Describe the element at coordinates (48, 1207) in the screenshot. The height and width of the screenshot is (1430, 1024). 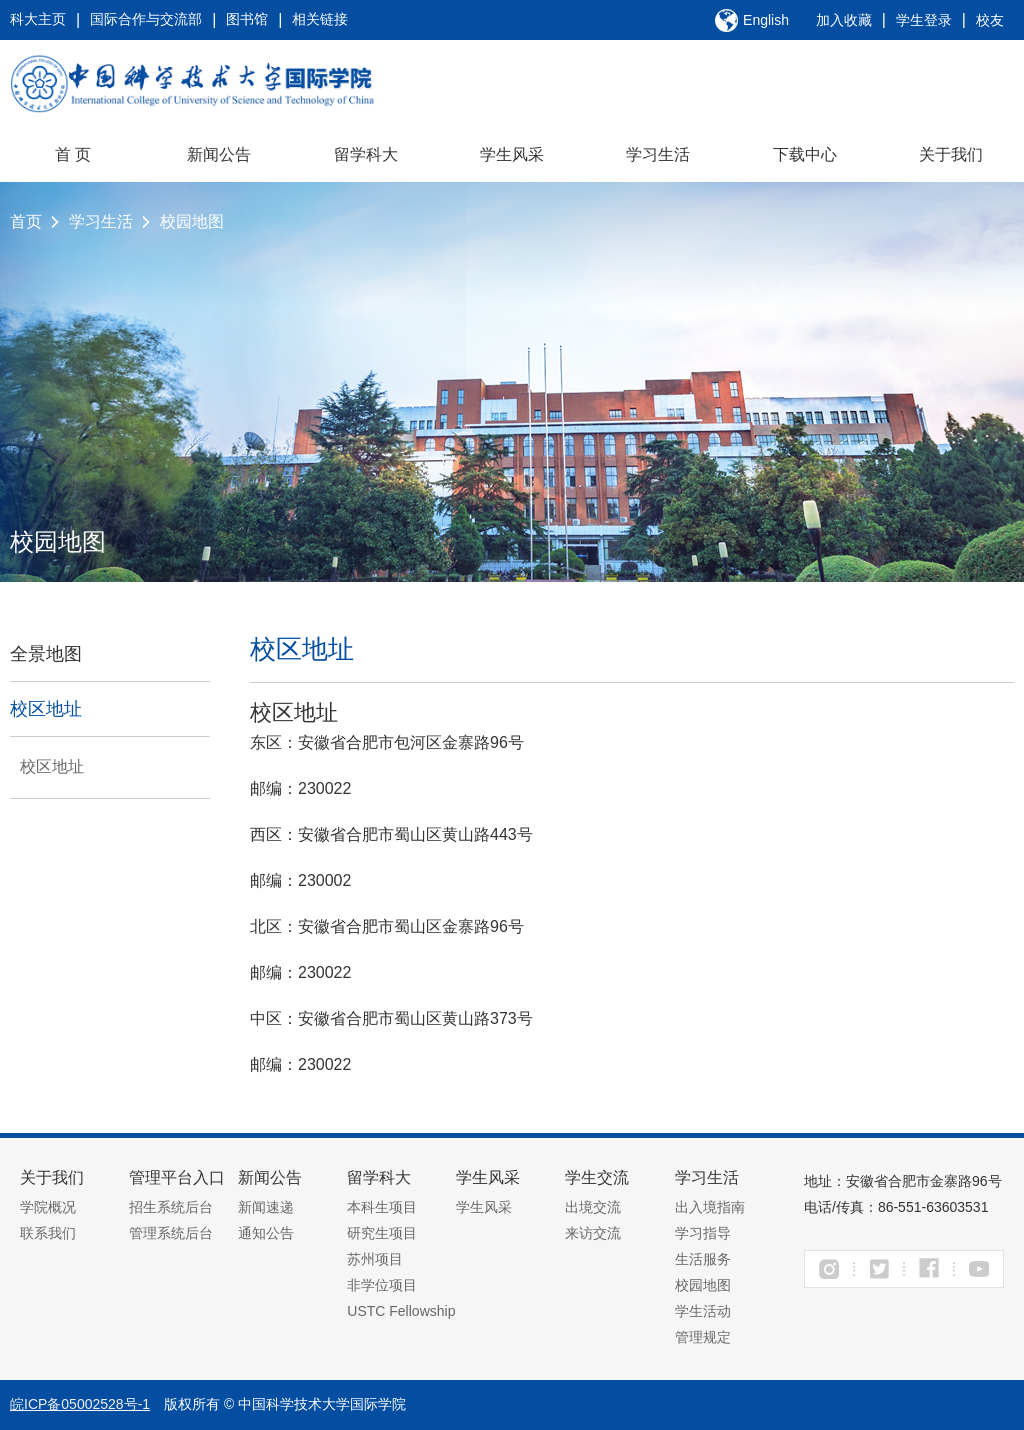
I see `学院概况` at that location.